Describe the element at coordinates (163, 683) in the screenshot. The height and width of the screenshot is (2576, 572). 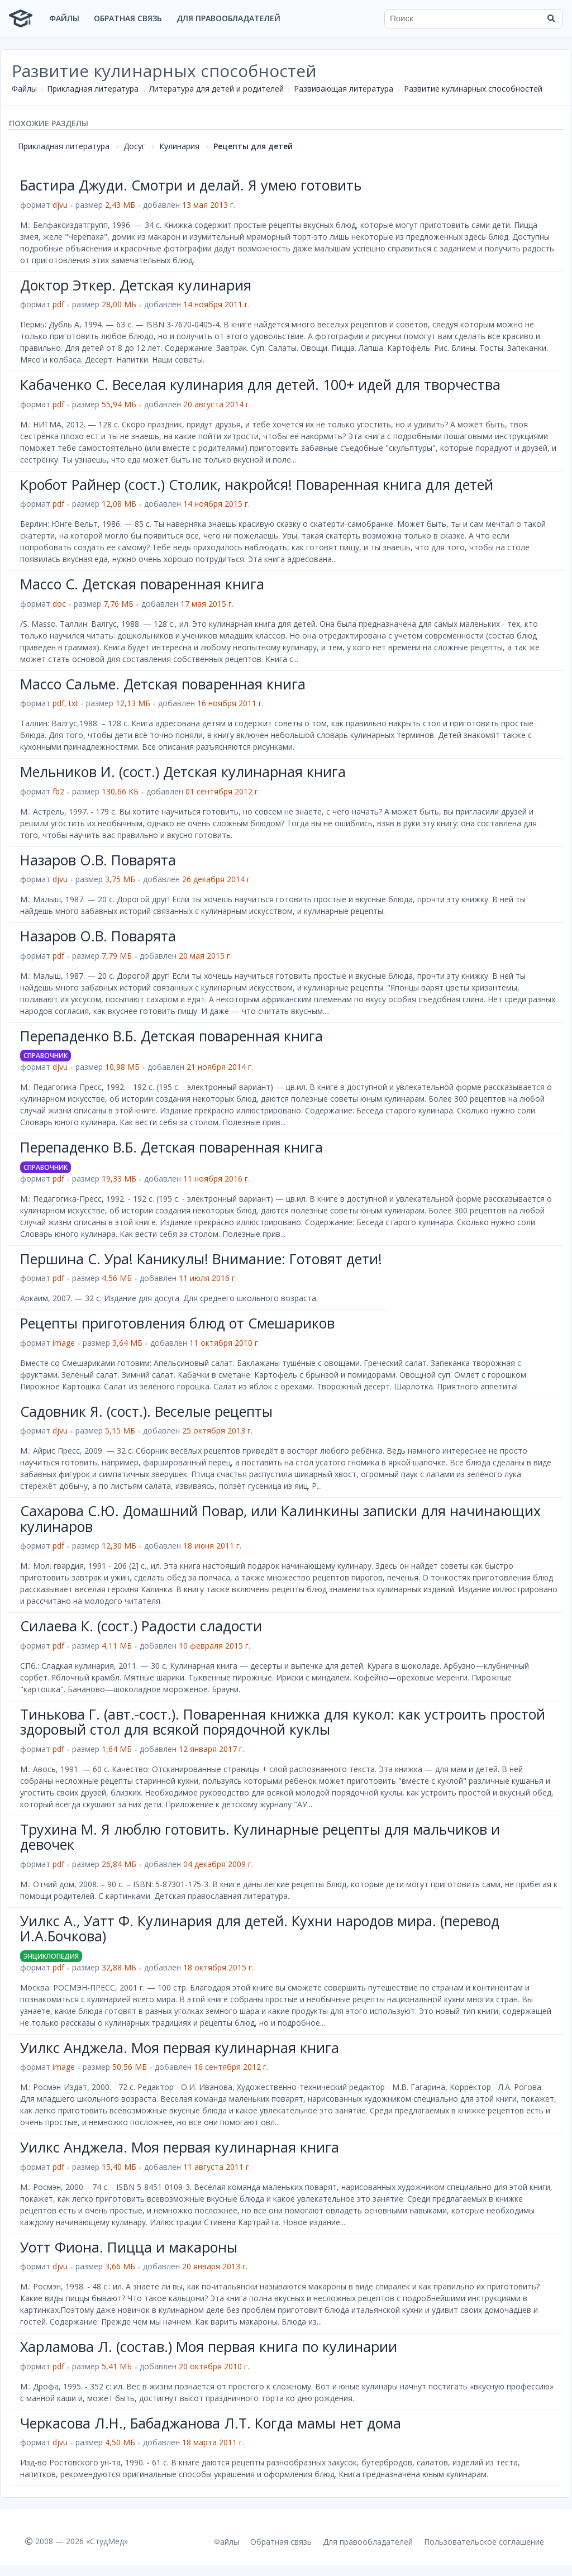
I see `Массо Сальме. Детская поваренная книга` at that location.